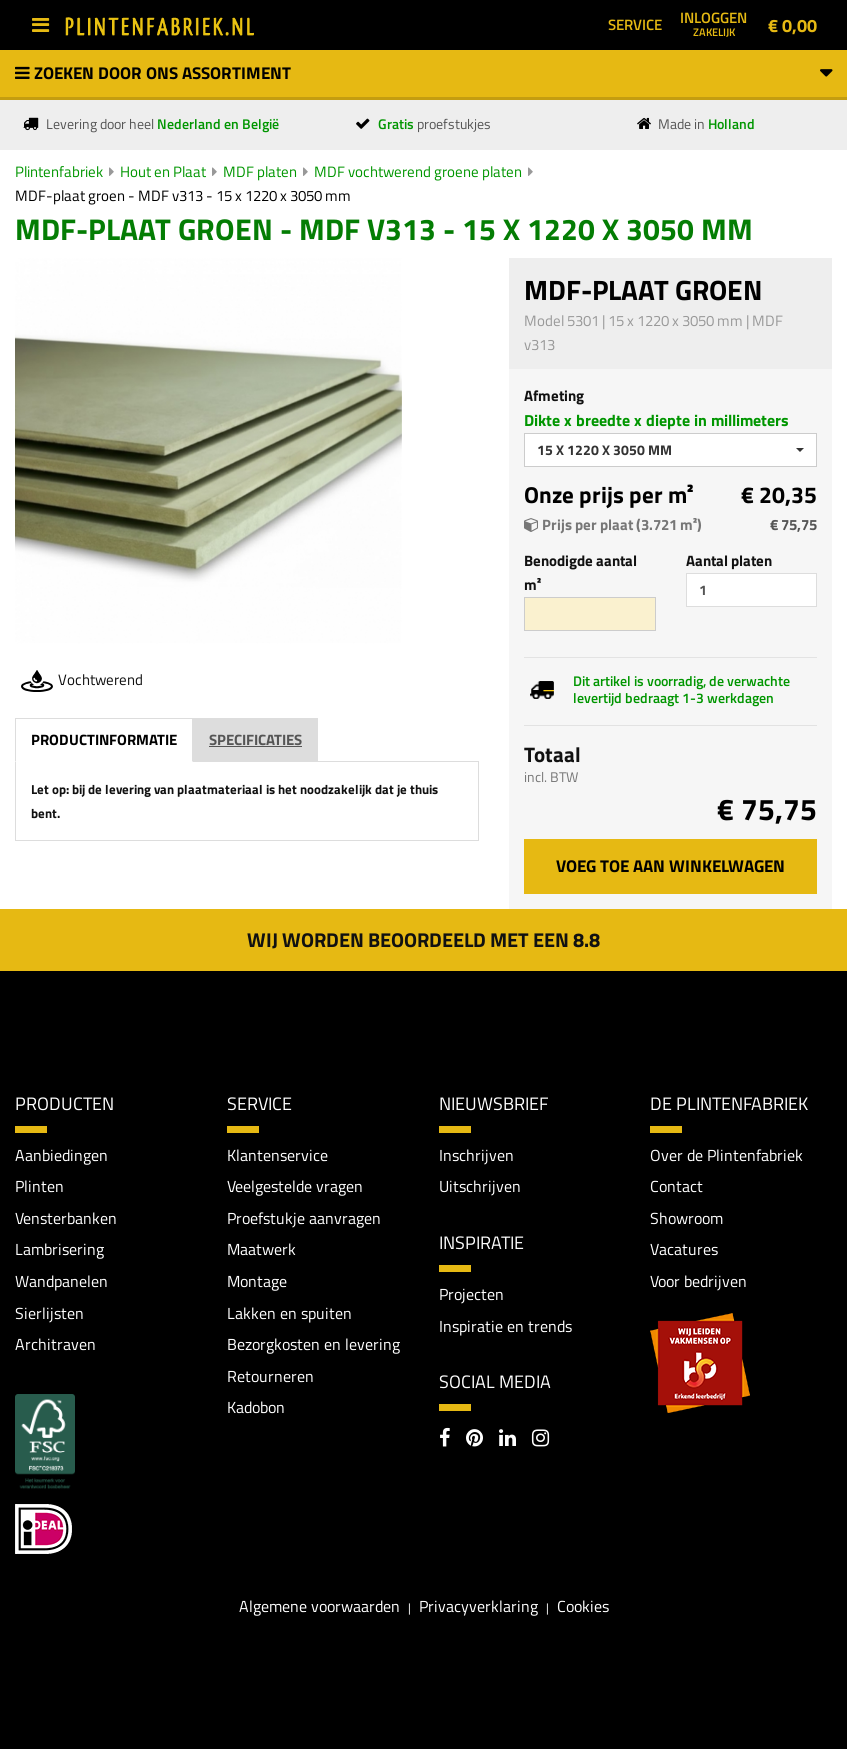  What do you see at coordinates (257, 1281) in the screenshot?
I see `Montage` at bounding box center [257, 1281].